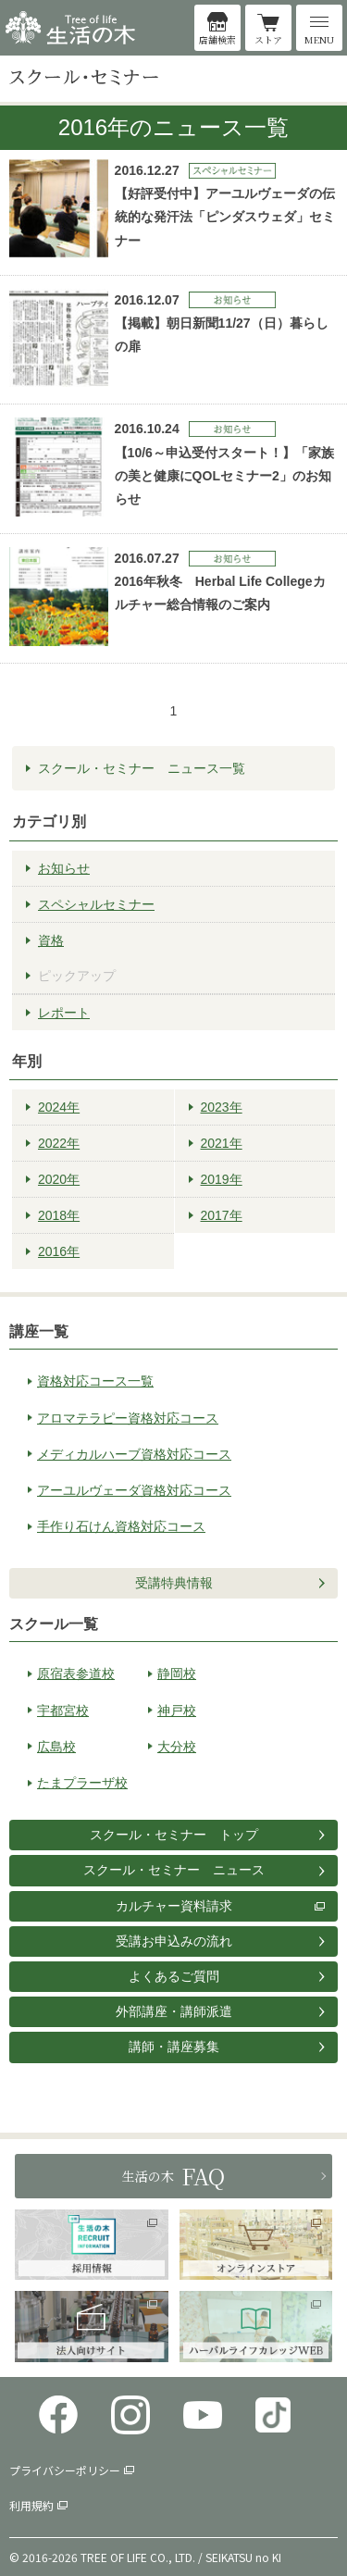 The image size is (347, 2576). I want to click on スクール・セミナー トップ, so click(174, 1834).